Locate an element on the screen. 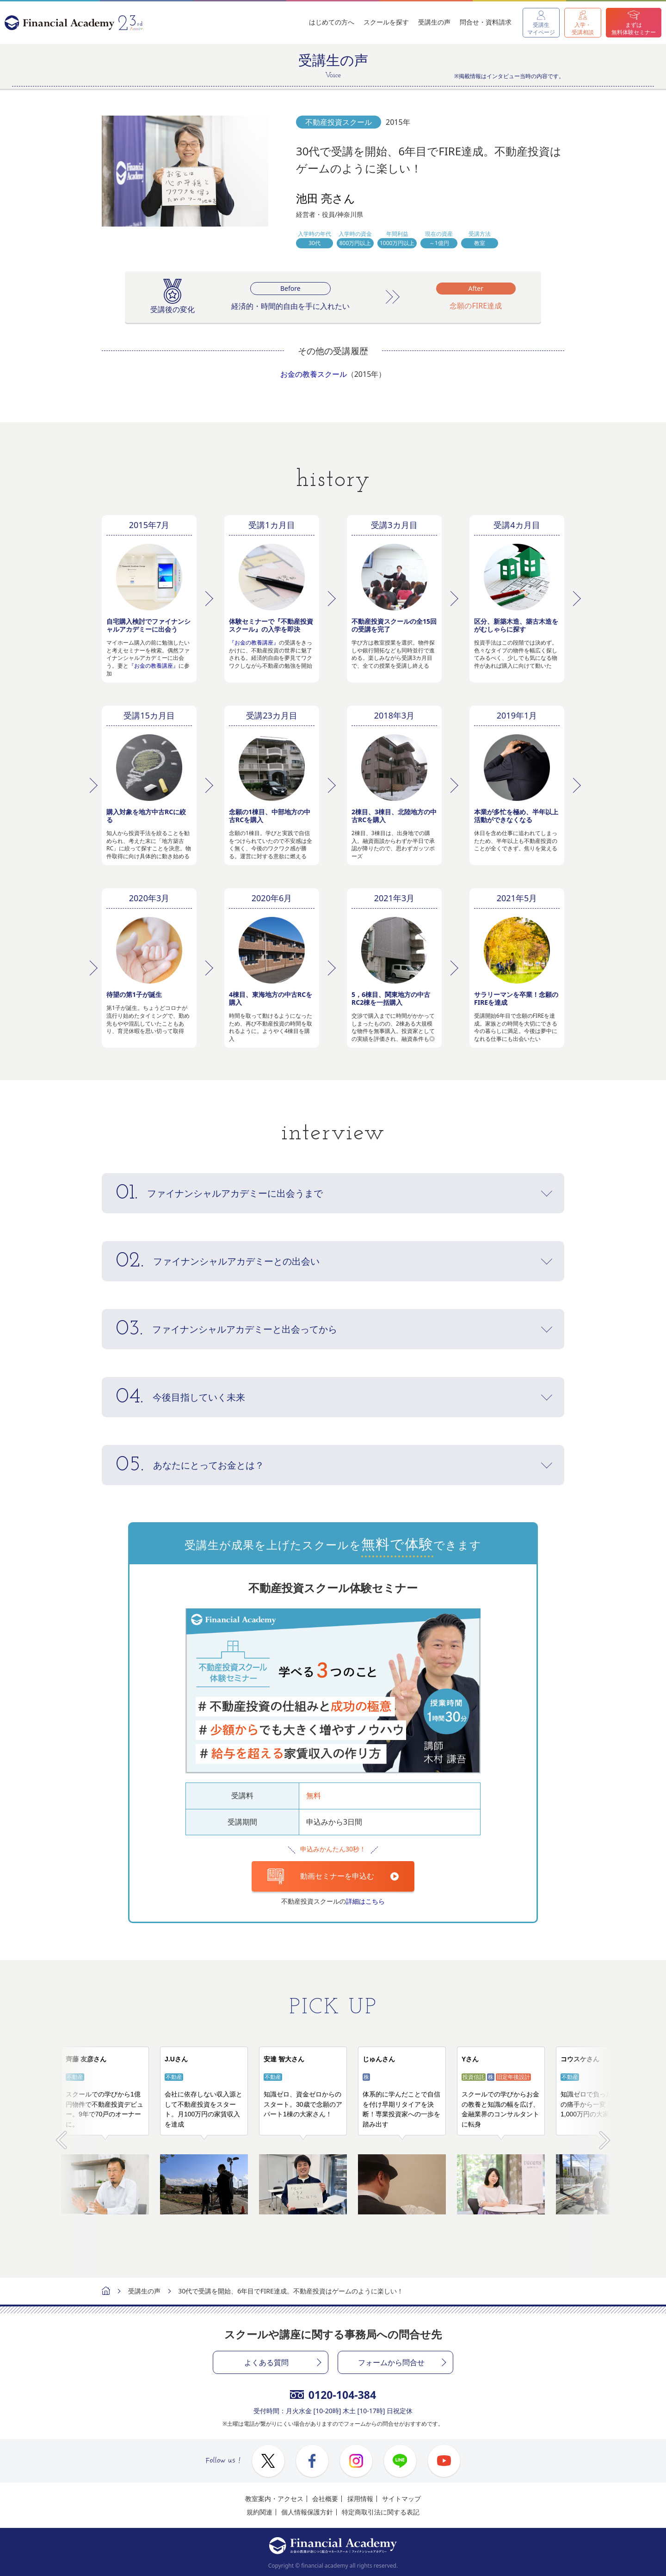 The image size is (666, 2576). 受講生の声 is located at coordinates (434, 22).